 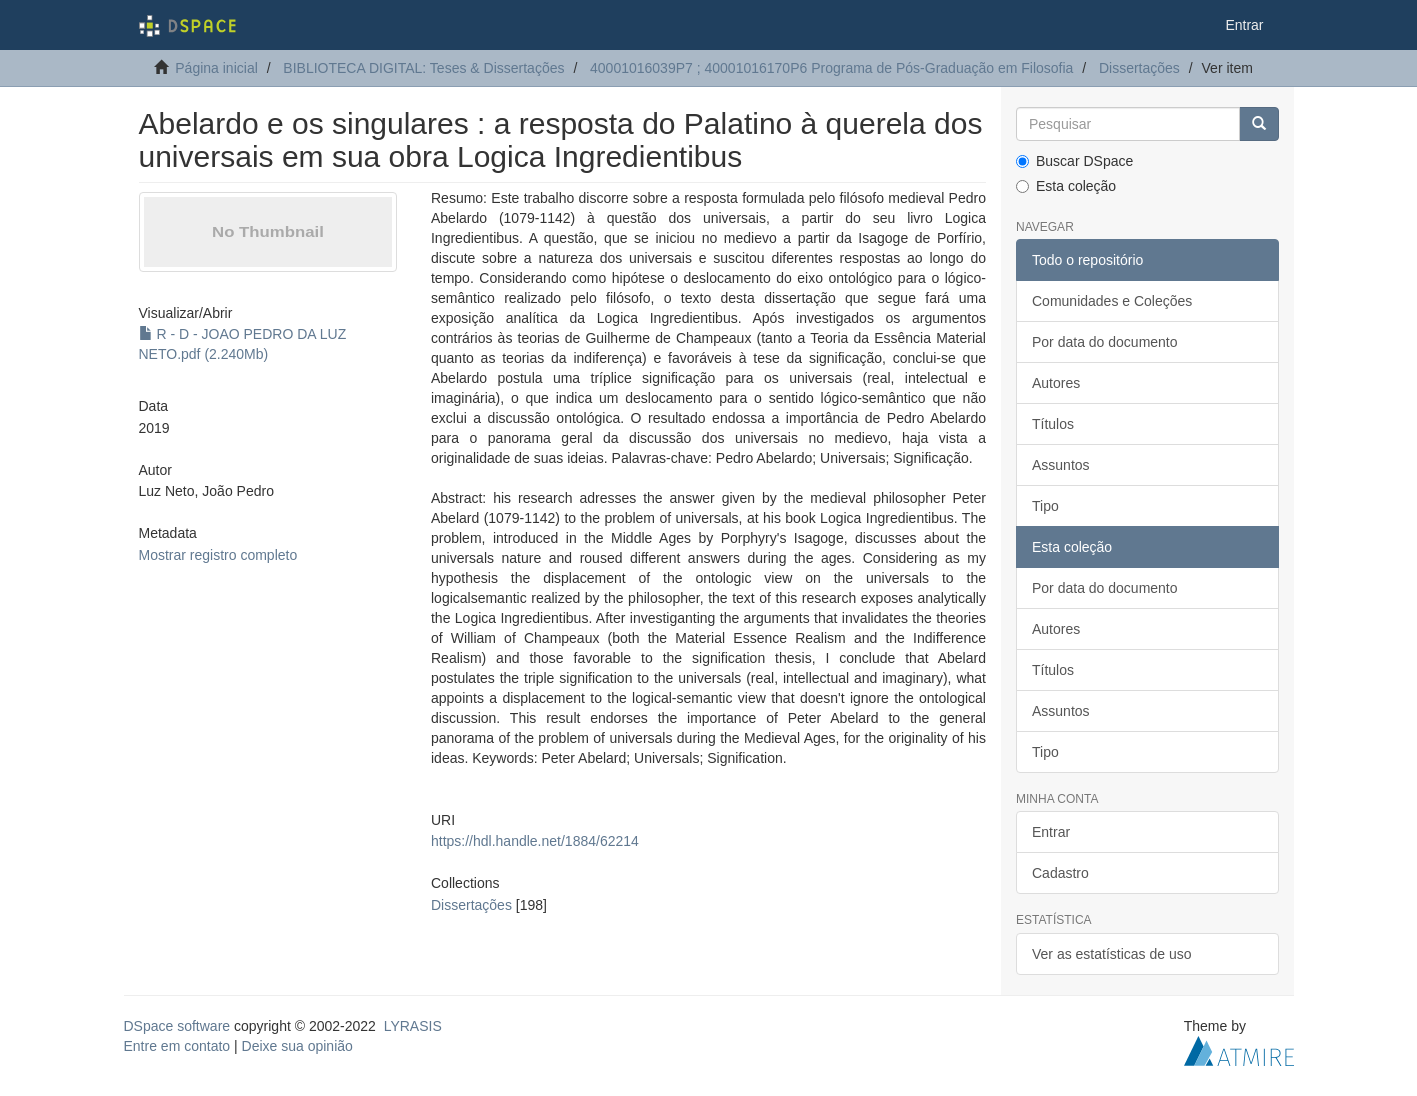 I want to click on https://hdl.handle.net/1884/62214, so click(x=535, y=841).